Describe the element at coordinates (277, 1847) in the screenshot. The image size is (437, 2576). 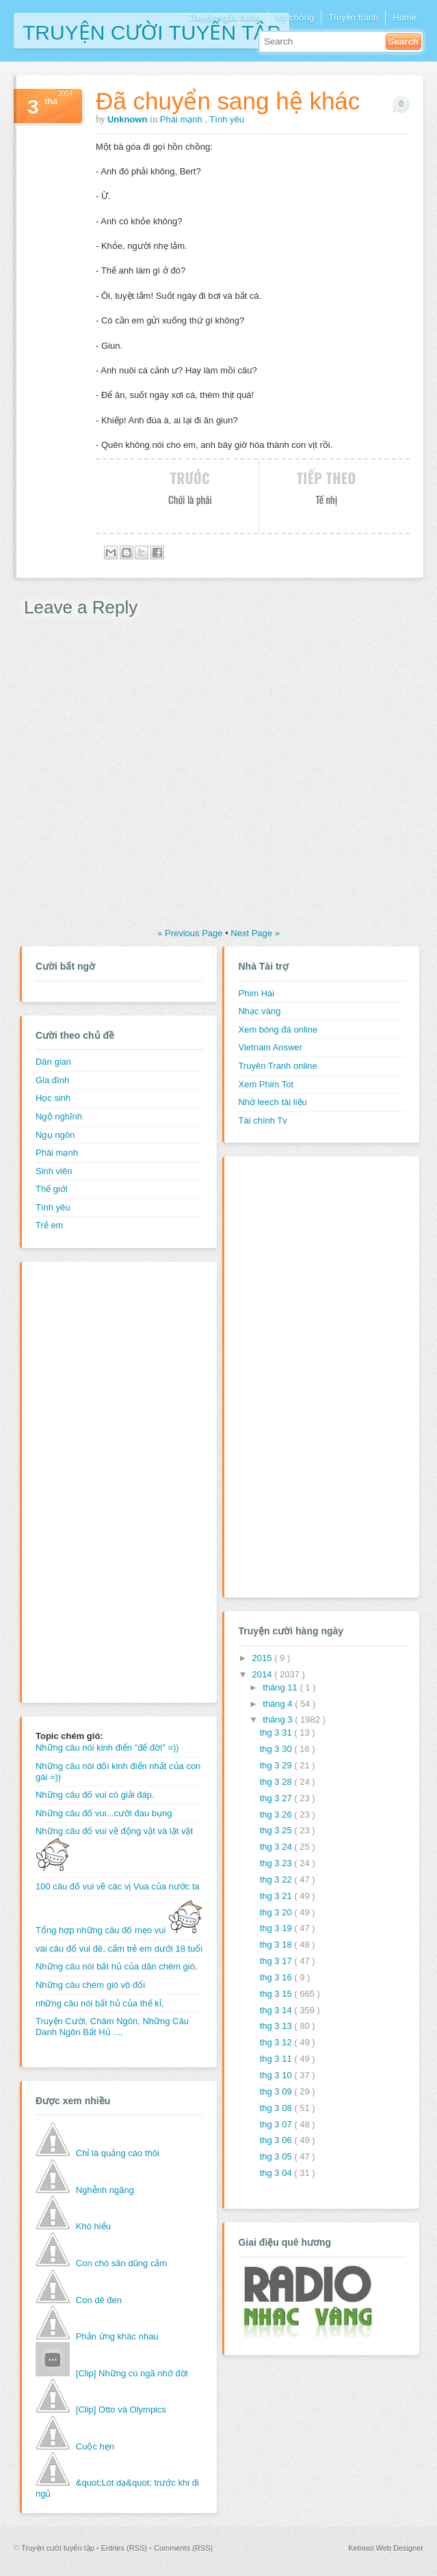
I see `thg 3 24` at that location.